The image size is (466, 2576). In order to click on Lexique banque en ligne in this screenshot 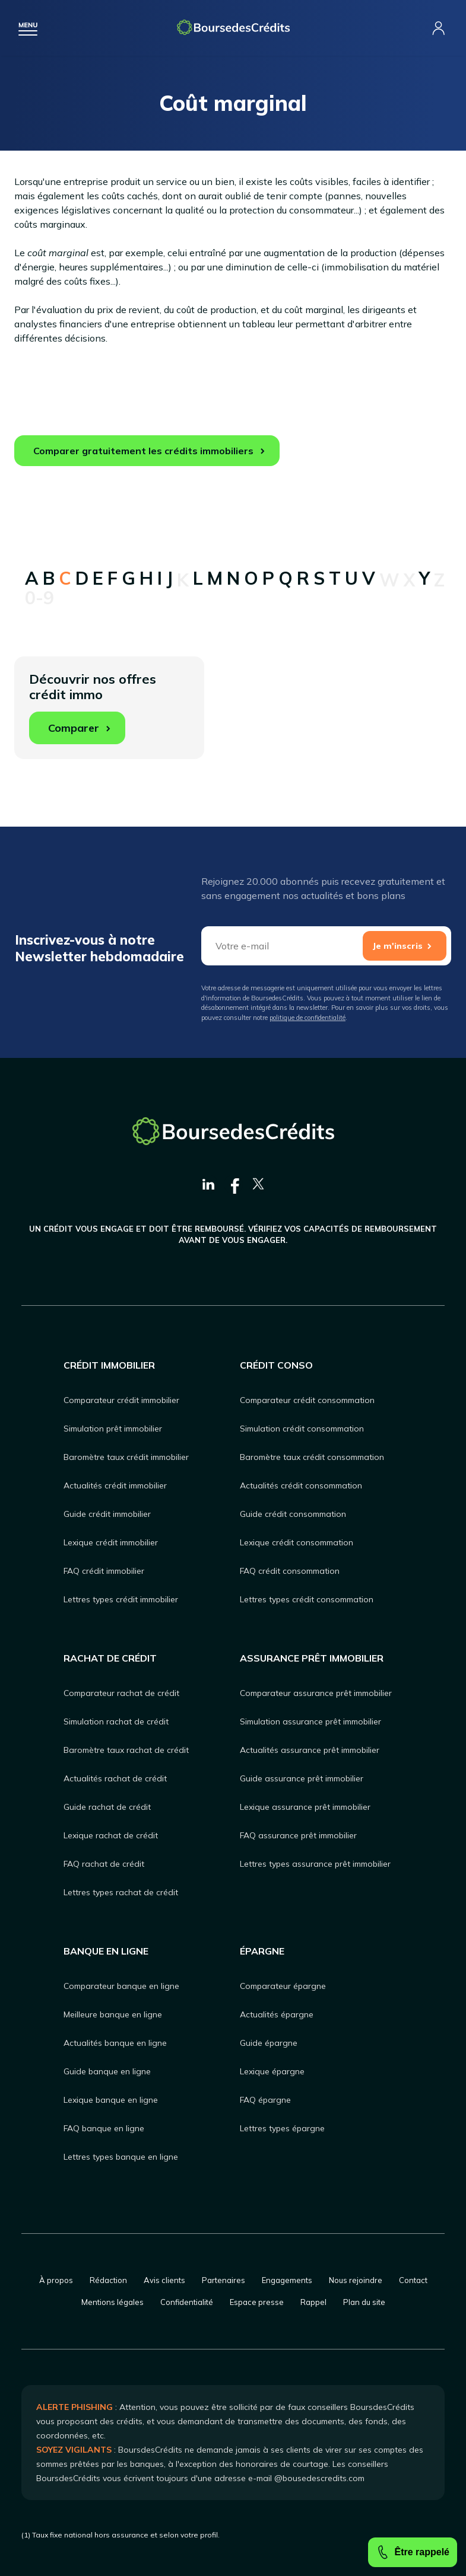, I will do `click(111, 2099)`.